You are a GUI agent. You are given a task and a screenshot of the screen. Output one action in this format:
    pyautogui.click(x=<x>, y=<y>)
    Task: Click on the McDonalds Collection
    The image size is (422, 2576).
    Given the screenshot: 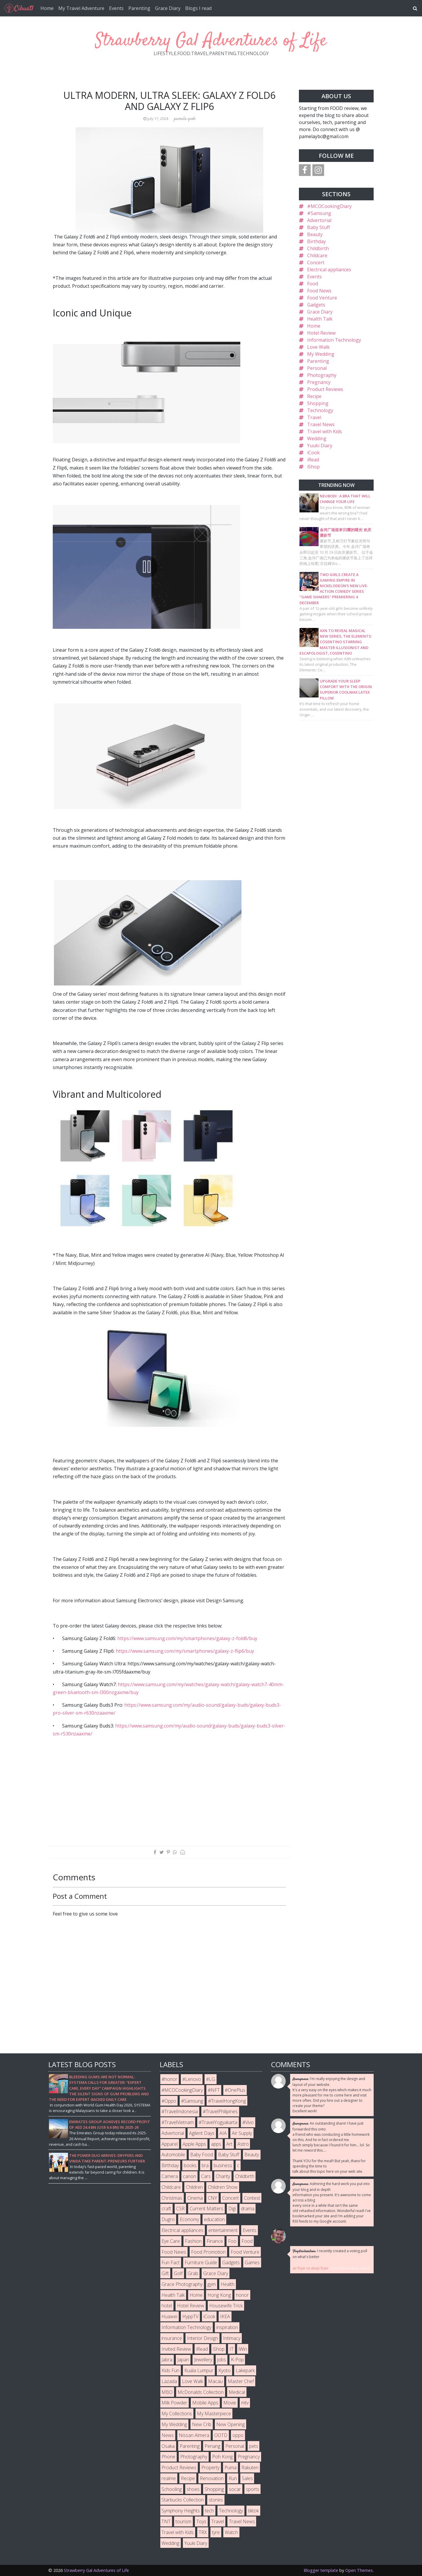 What is the action you would take?
    pyautogui.click(x=201, y=2392)
    